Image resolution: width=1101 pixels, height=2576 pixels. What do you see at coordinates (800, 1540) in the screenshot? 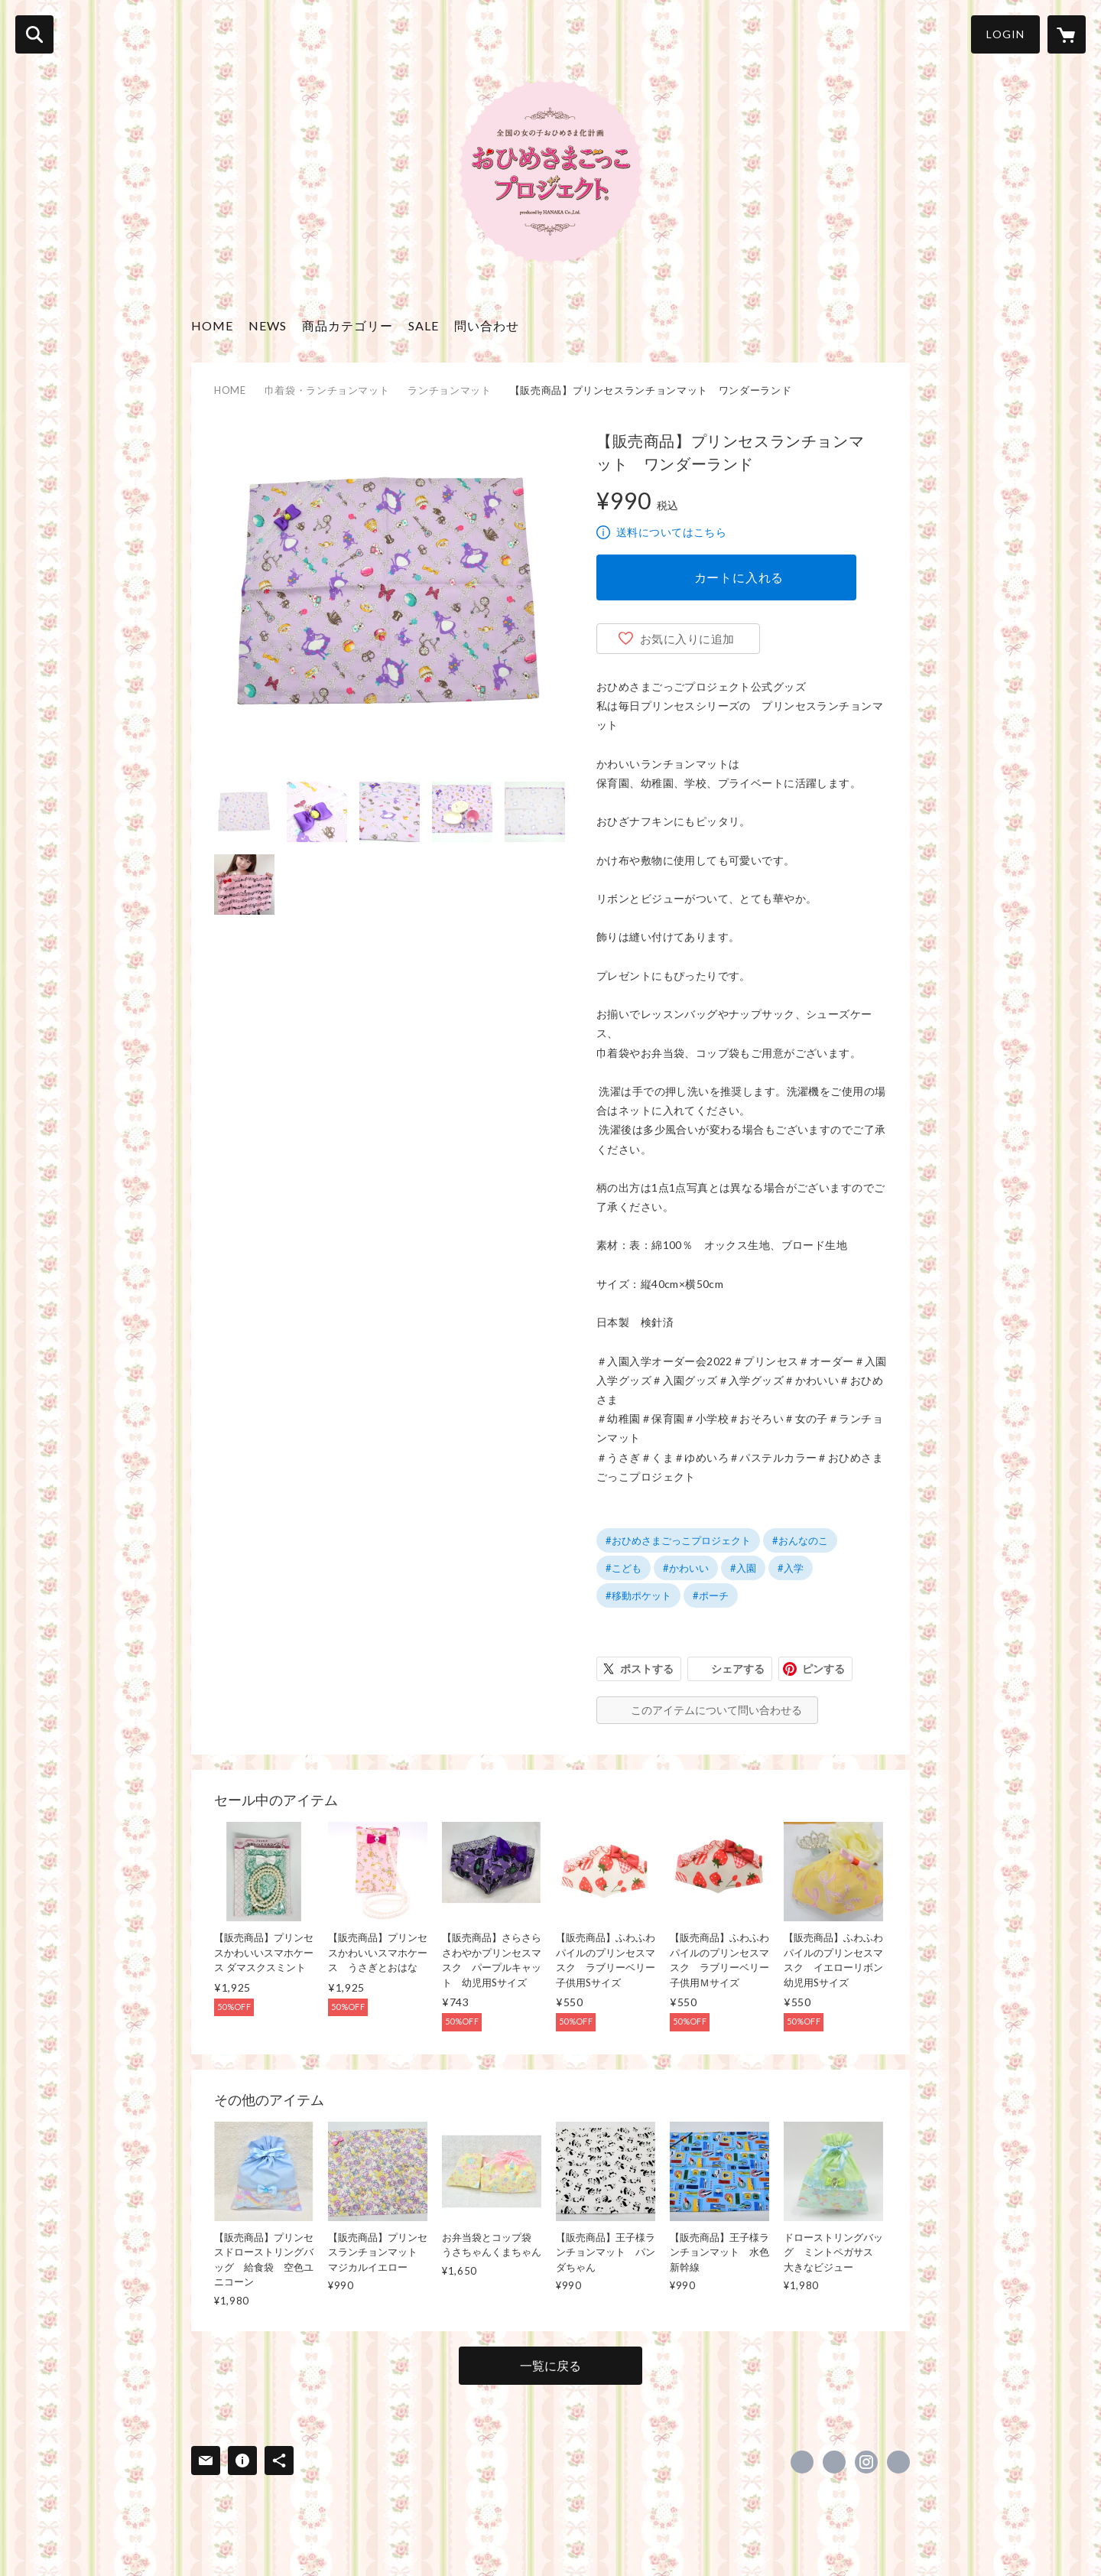
I see `#おんなのこ` at bounding box center [800, 1540].